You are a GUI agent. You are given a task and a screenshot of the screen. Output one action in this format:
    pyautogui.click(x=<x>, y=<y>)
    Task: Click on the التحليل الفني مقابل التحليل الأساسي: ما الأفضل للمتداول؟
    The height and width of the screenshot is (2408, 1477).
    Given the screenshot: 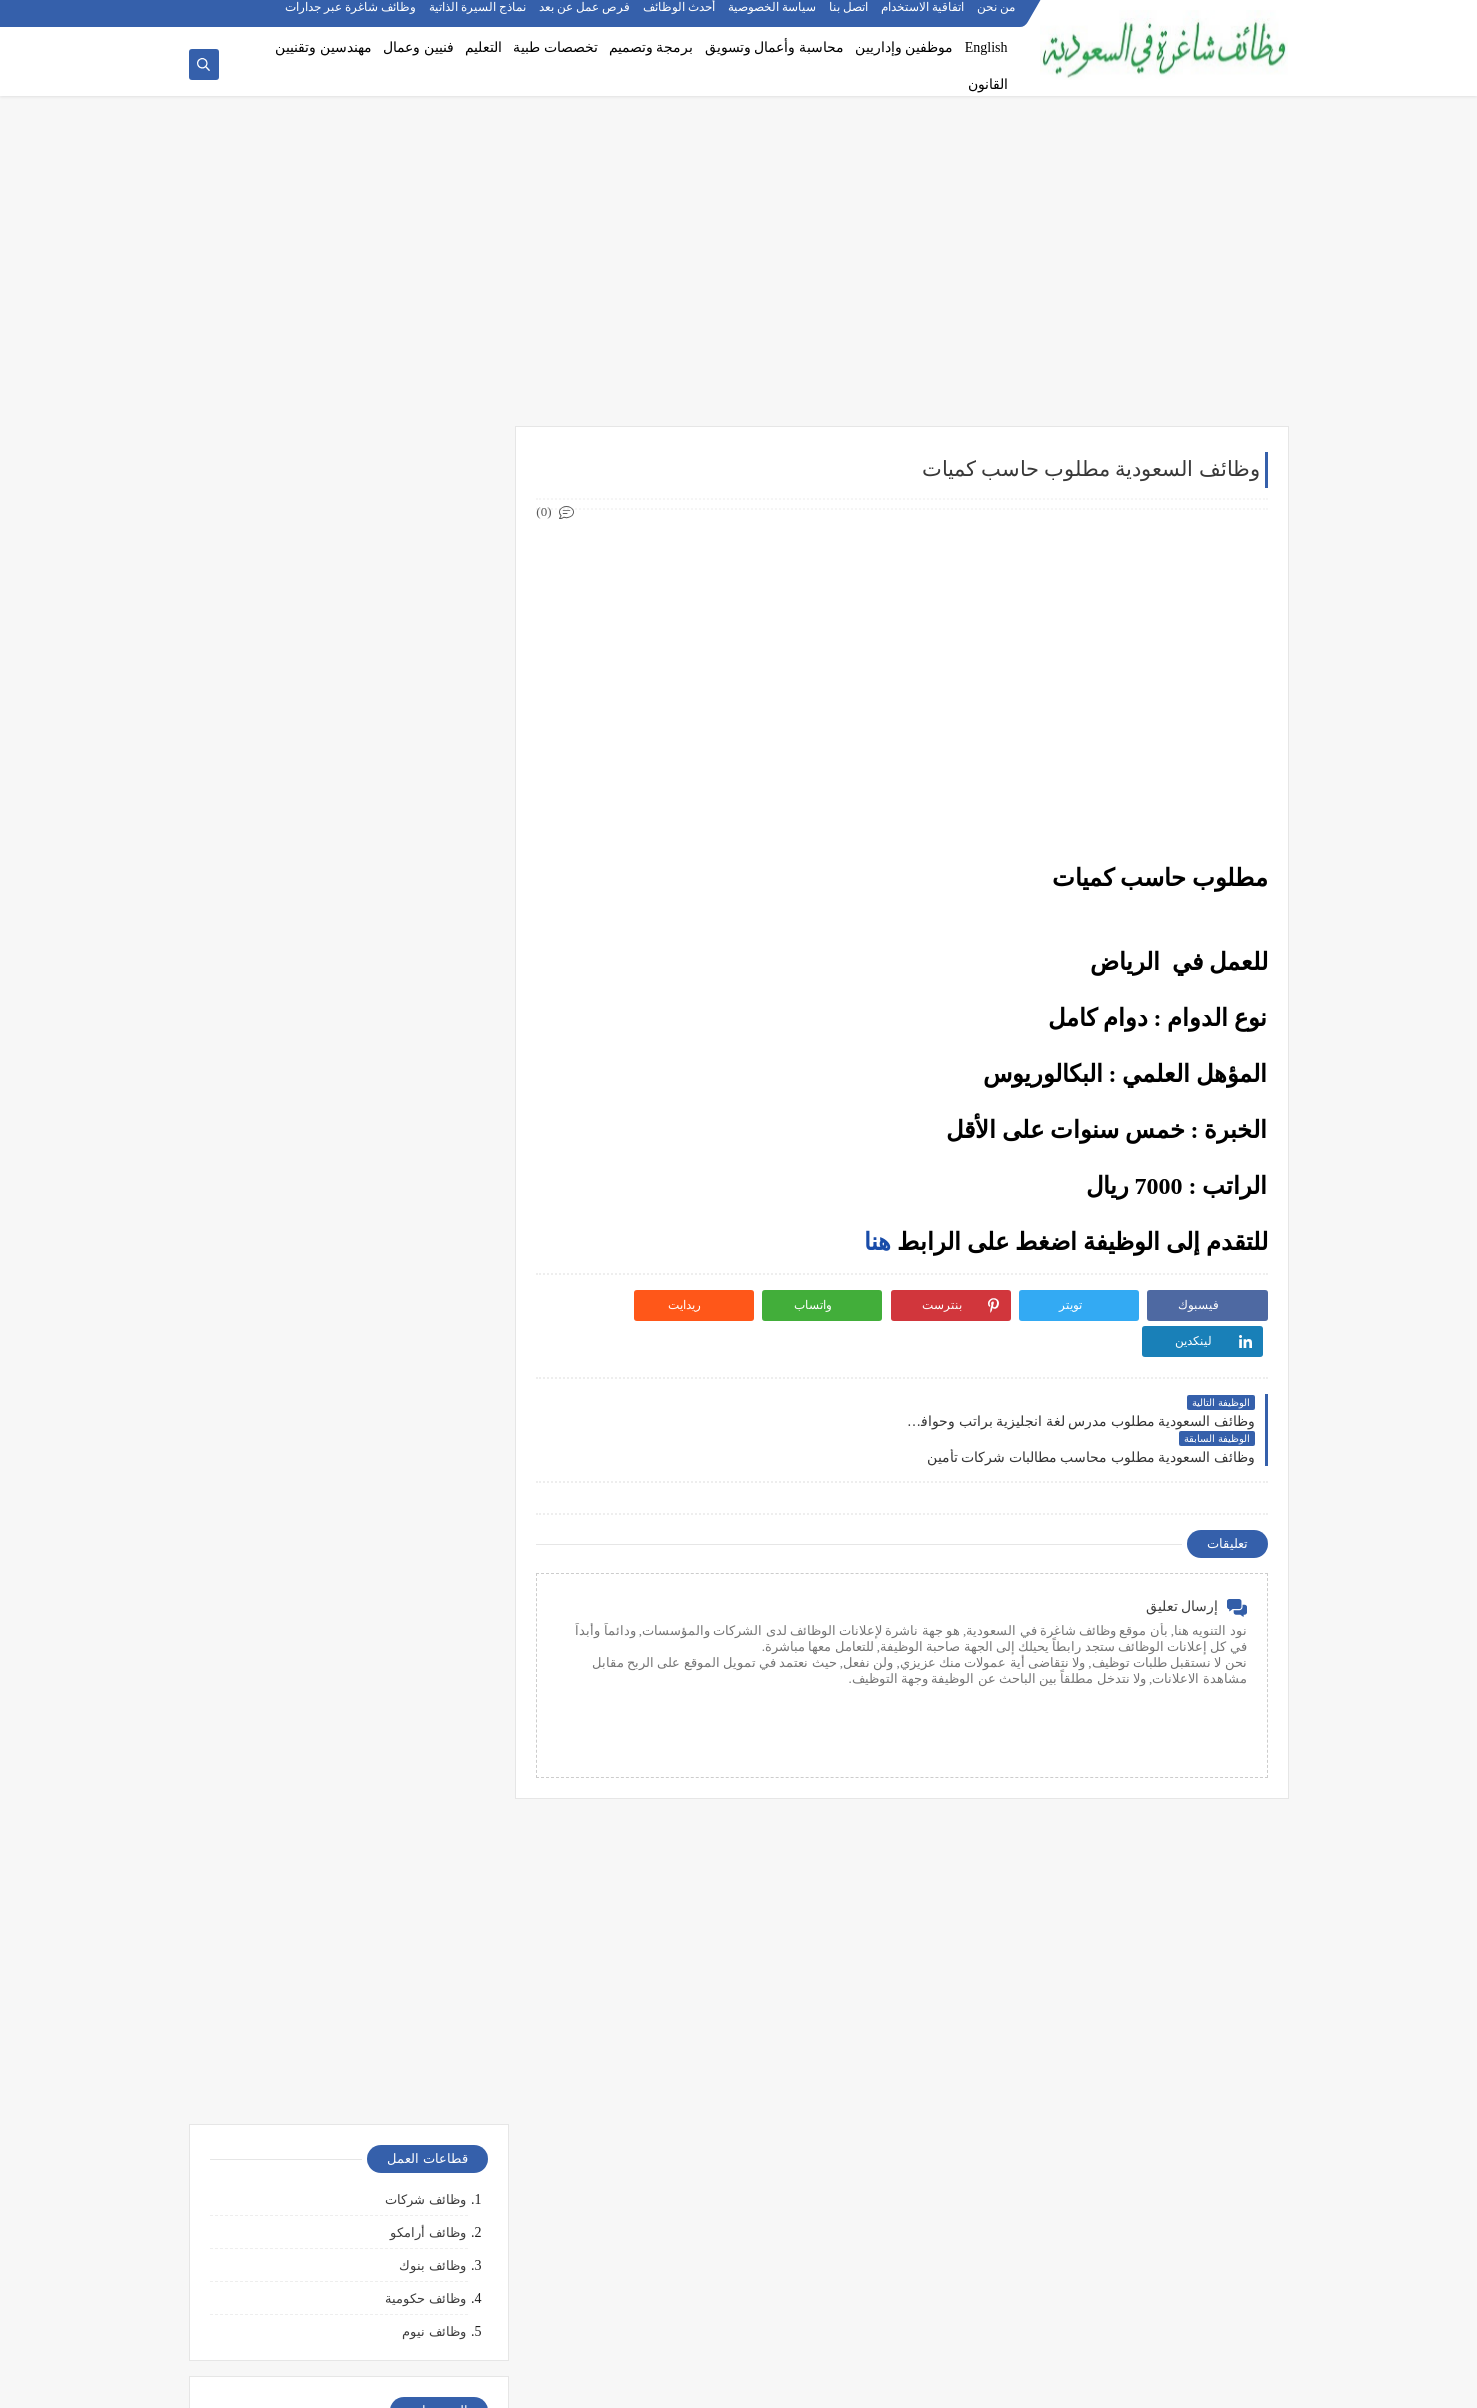 What is the action you would take?
    pyautogui.click(x=343, y=1968)
    